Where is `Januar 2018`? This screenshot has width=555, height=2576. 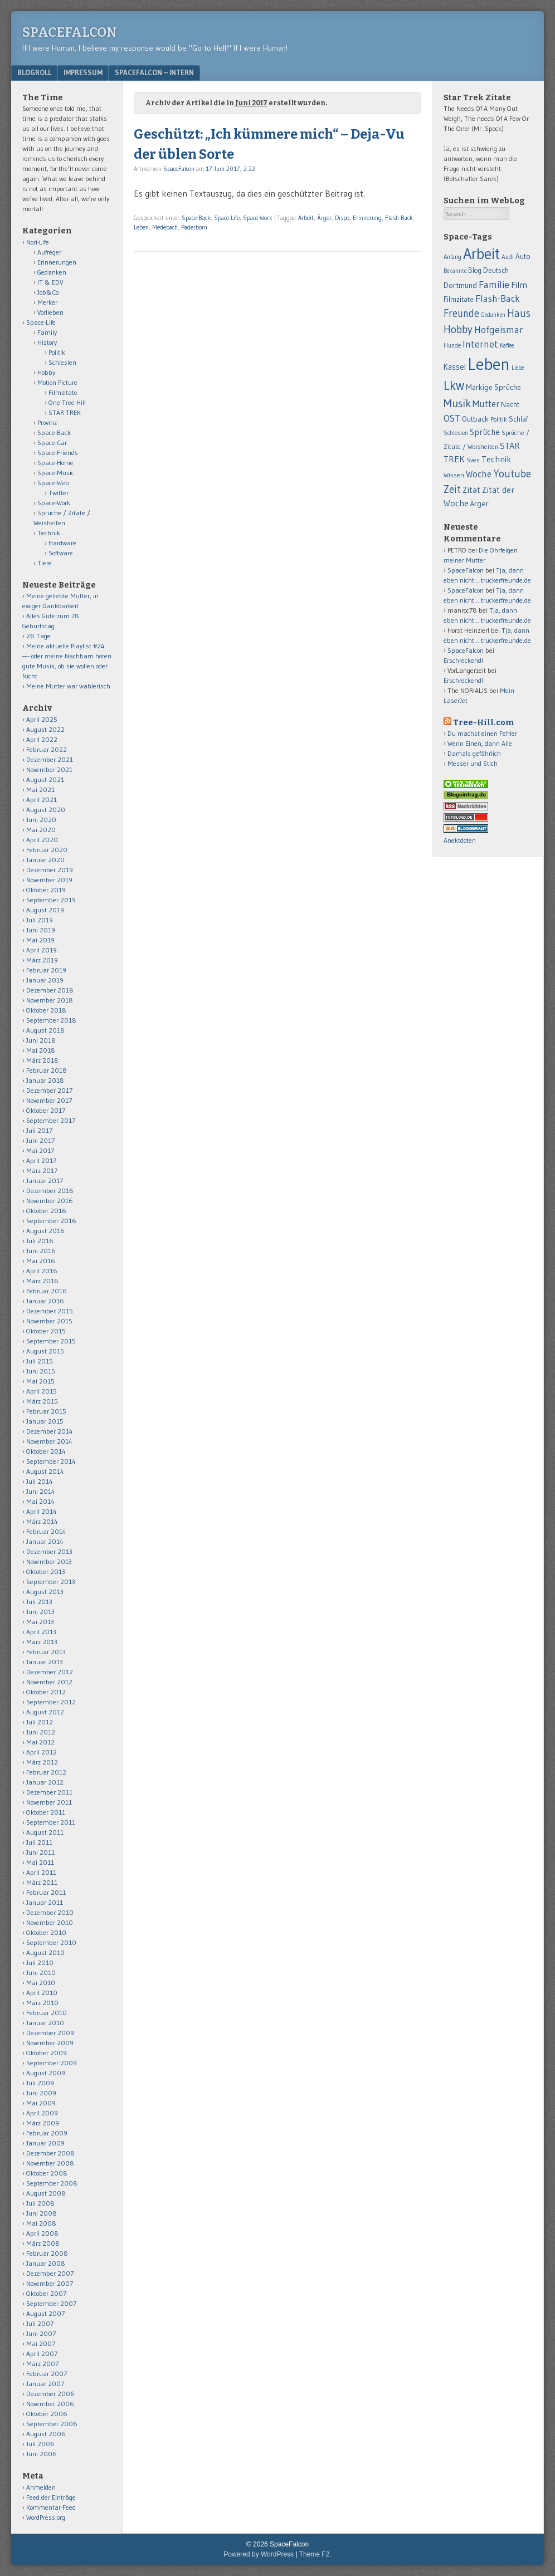 Januar 2018 is located at coordinates (45, 1080).